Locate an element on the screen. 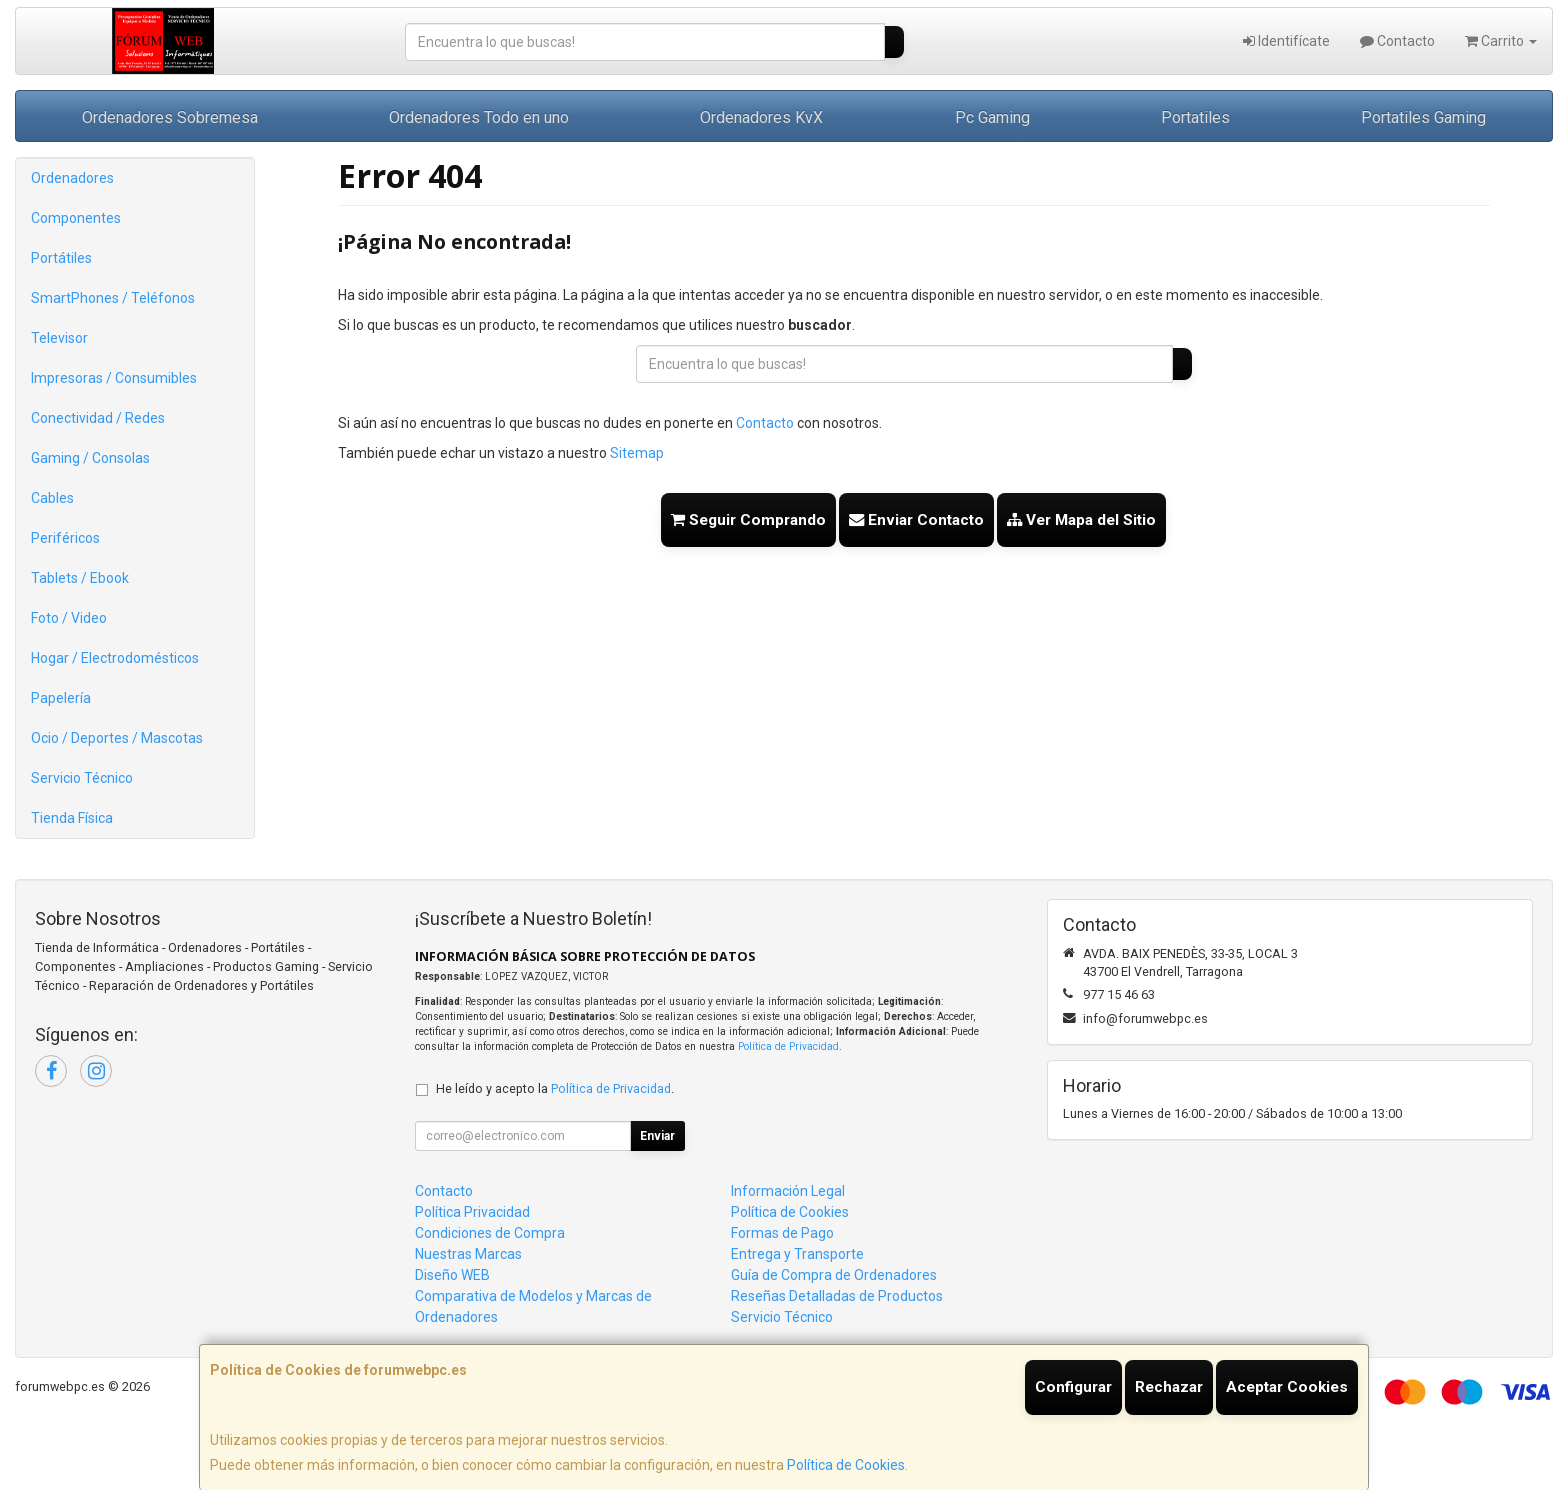 The width and height of the screenshot is (1568, 1490). Portatiles Gaming is located at coordinates (1423, 117).